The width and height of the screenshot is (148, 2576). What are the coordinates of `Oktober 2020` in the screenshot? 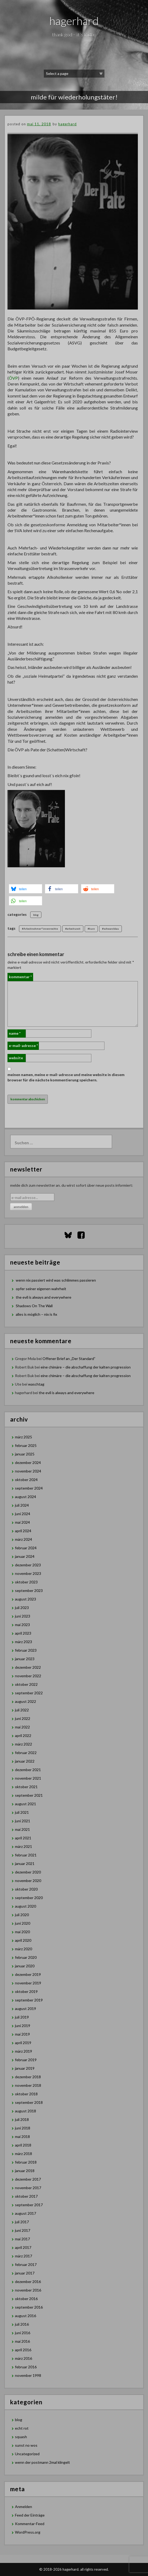 It's located at (26, 1889).